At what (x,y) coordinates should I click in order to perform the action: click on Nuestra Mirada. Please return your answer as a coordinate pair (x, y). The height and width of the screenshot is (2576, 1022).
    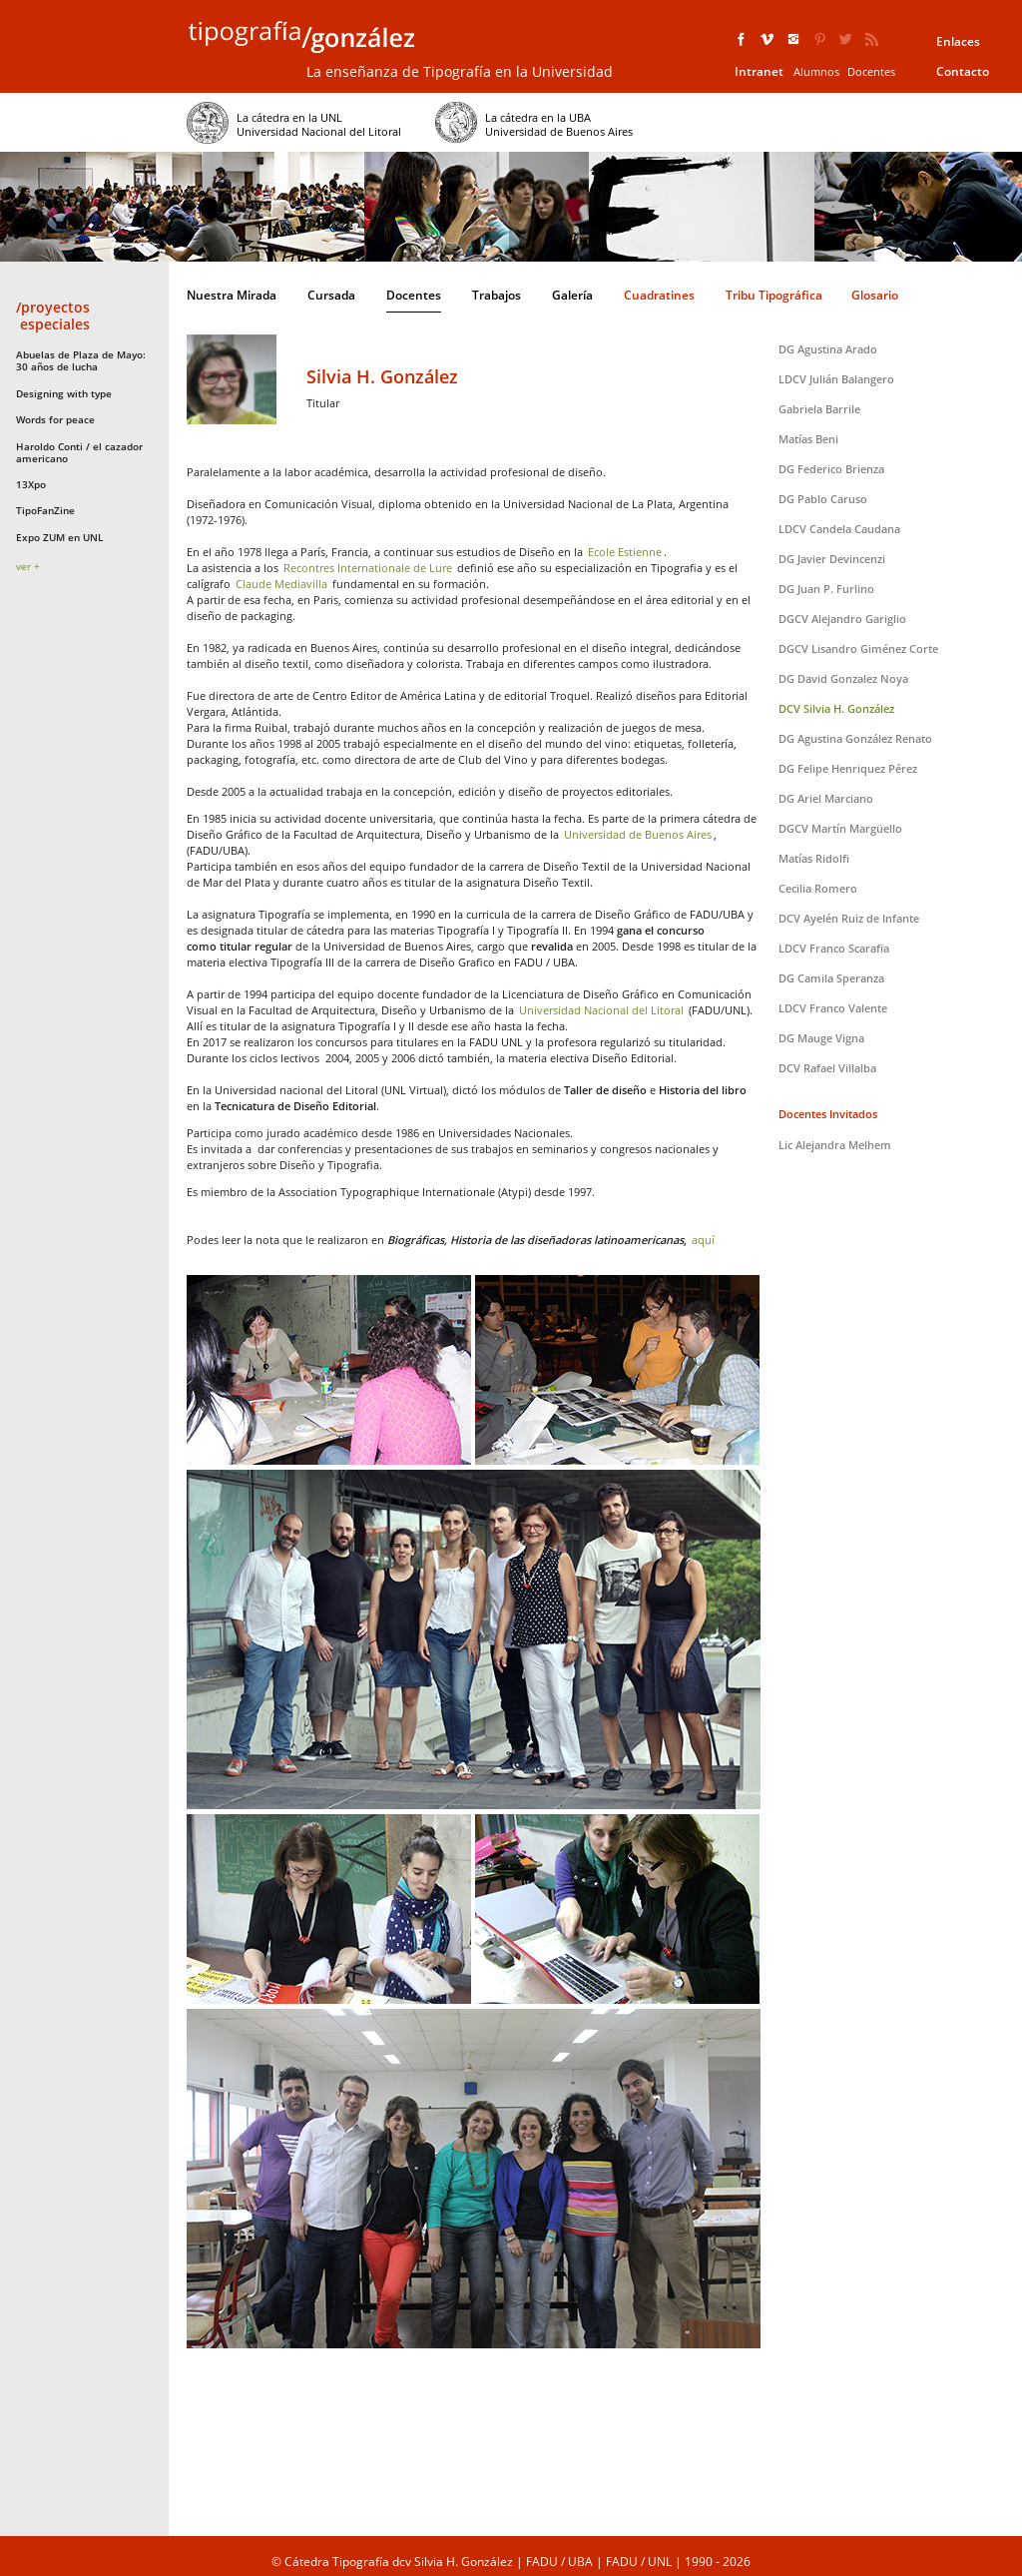
    Looking at the image, I should click on (231, 295).